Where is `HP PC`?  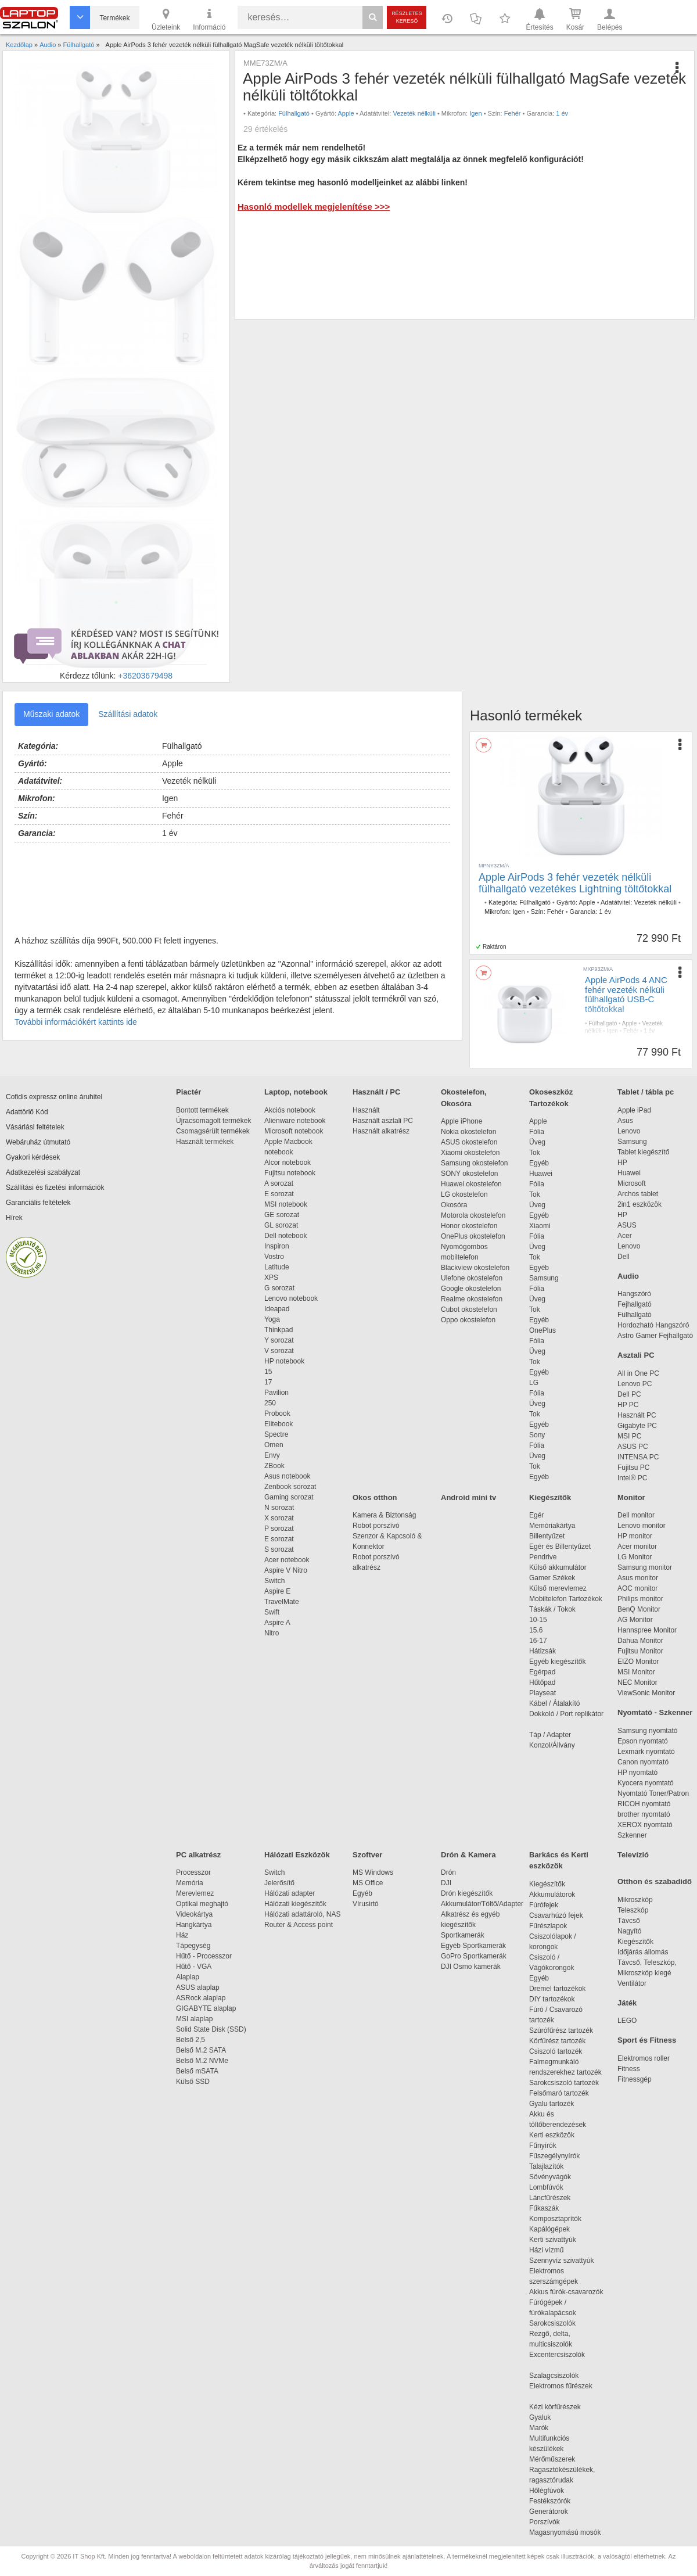
HP PC is located at coordinates (627, 1405).